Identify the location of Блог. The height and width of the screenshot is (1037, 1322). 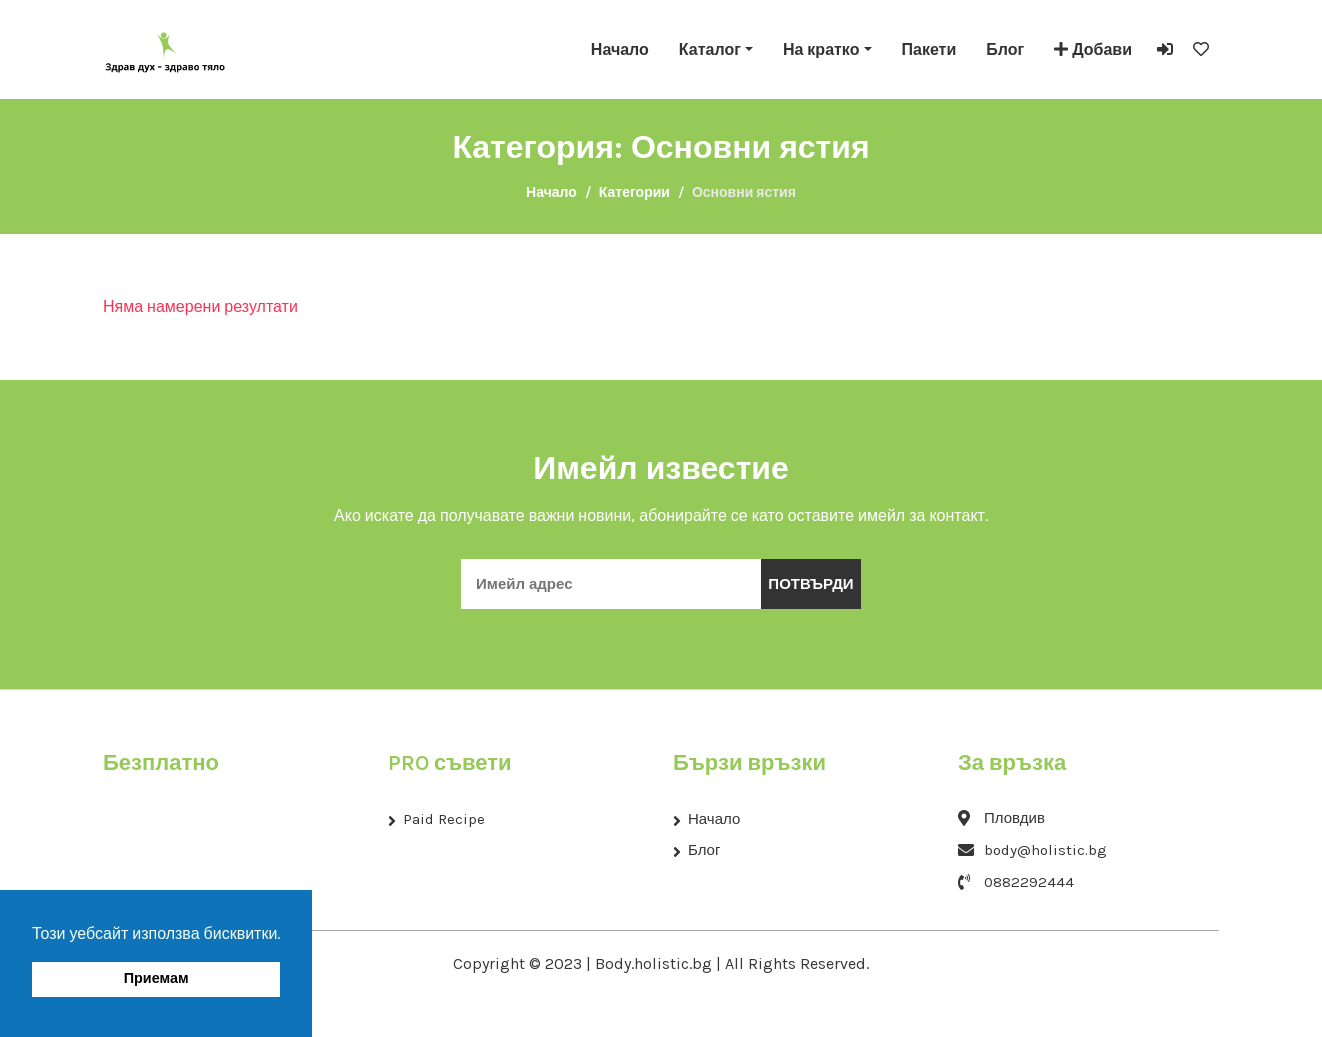
(1005, 49).